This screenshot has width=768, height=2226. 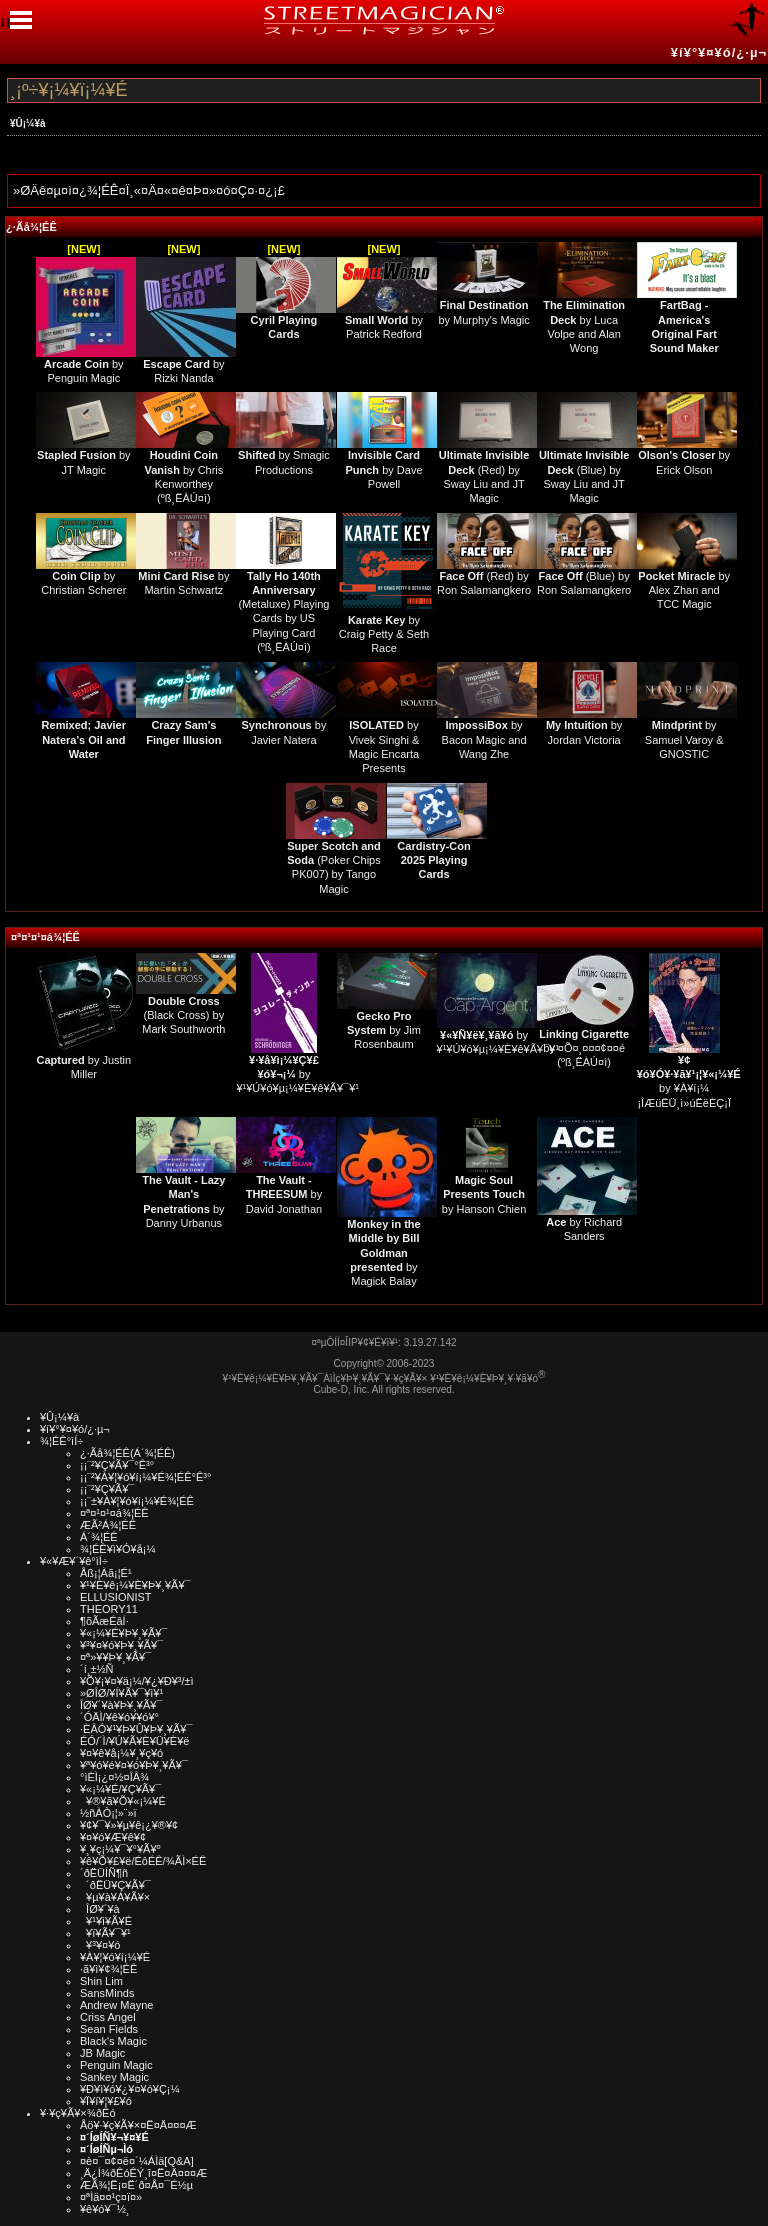 I want to click on ¾¦ÉÊ¥ì¥Ó¥å¡¼, so click(x=118, y=1549).